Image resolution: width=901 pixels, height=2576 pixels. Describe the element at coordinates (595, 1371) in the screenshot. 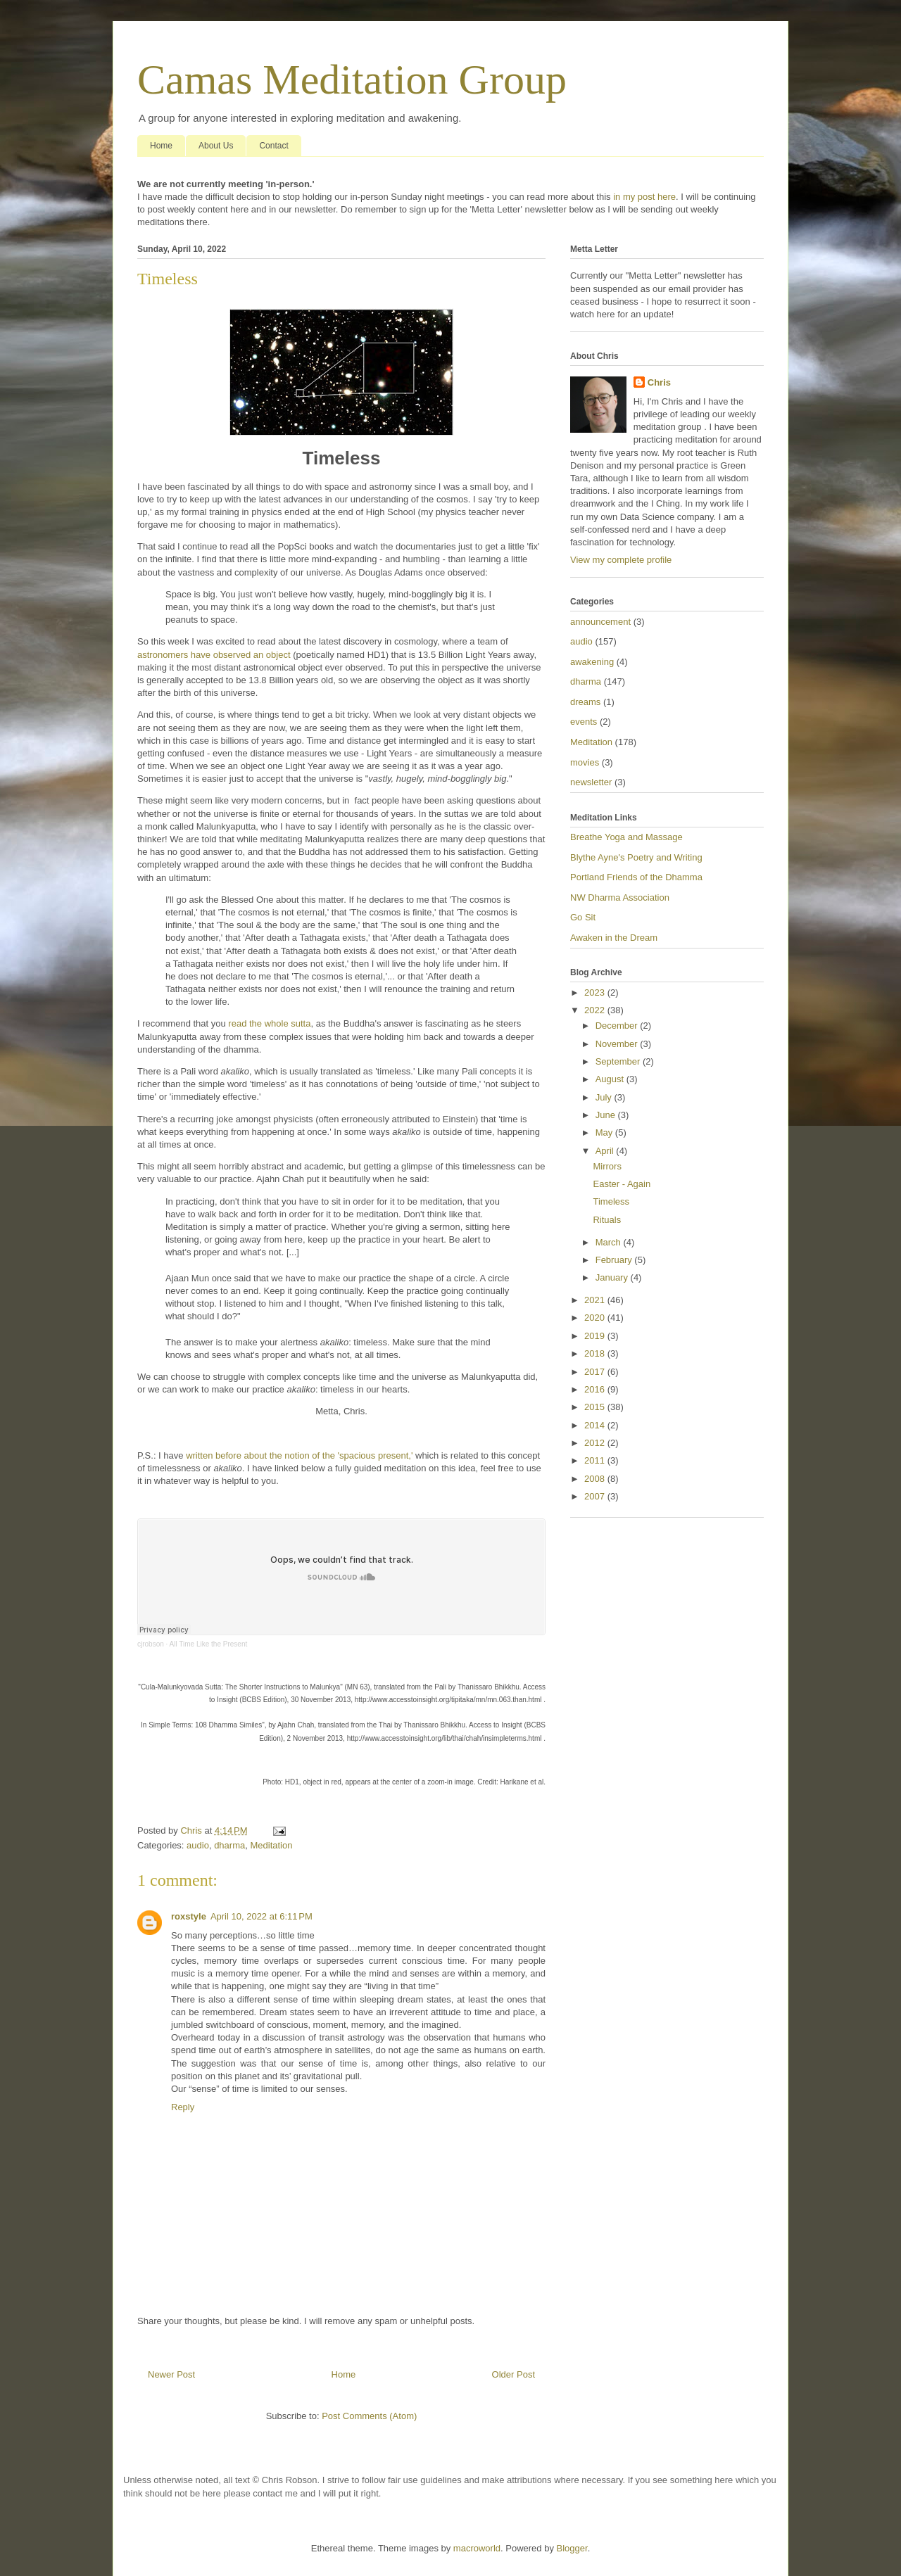

I see `2017` at that location.